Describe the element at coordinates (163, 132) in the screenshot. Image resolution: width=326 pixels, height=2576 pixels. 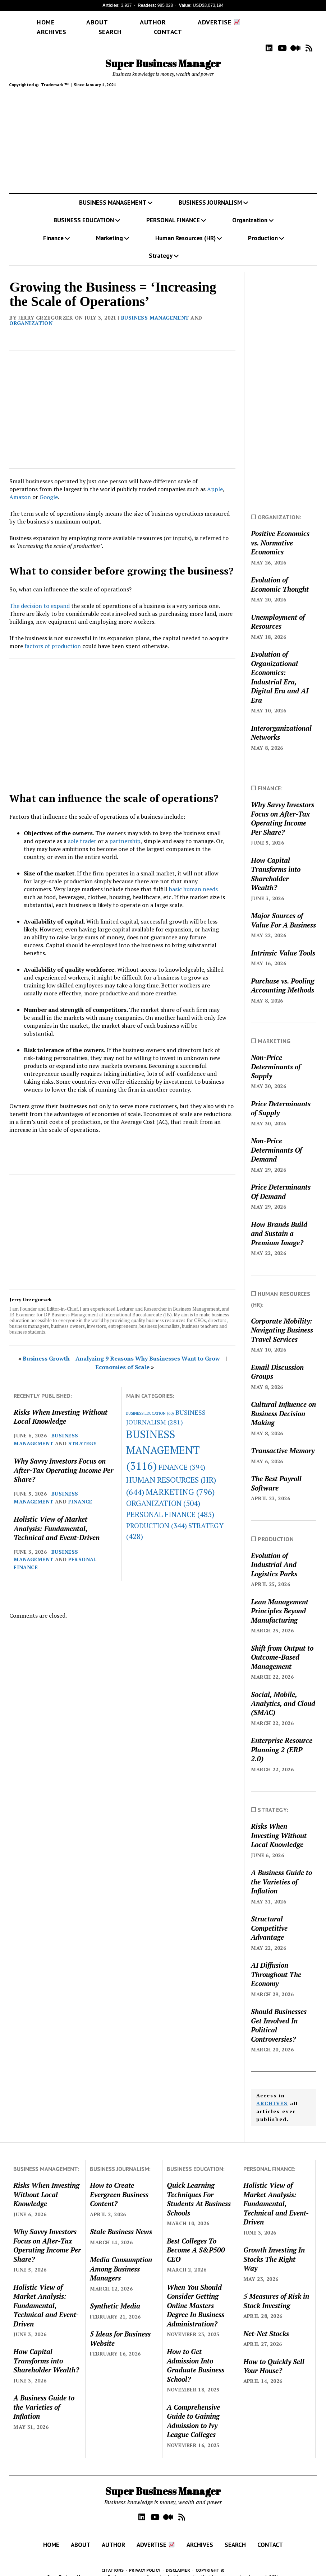
I see `[Advertisement]` at that location.